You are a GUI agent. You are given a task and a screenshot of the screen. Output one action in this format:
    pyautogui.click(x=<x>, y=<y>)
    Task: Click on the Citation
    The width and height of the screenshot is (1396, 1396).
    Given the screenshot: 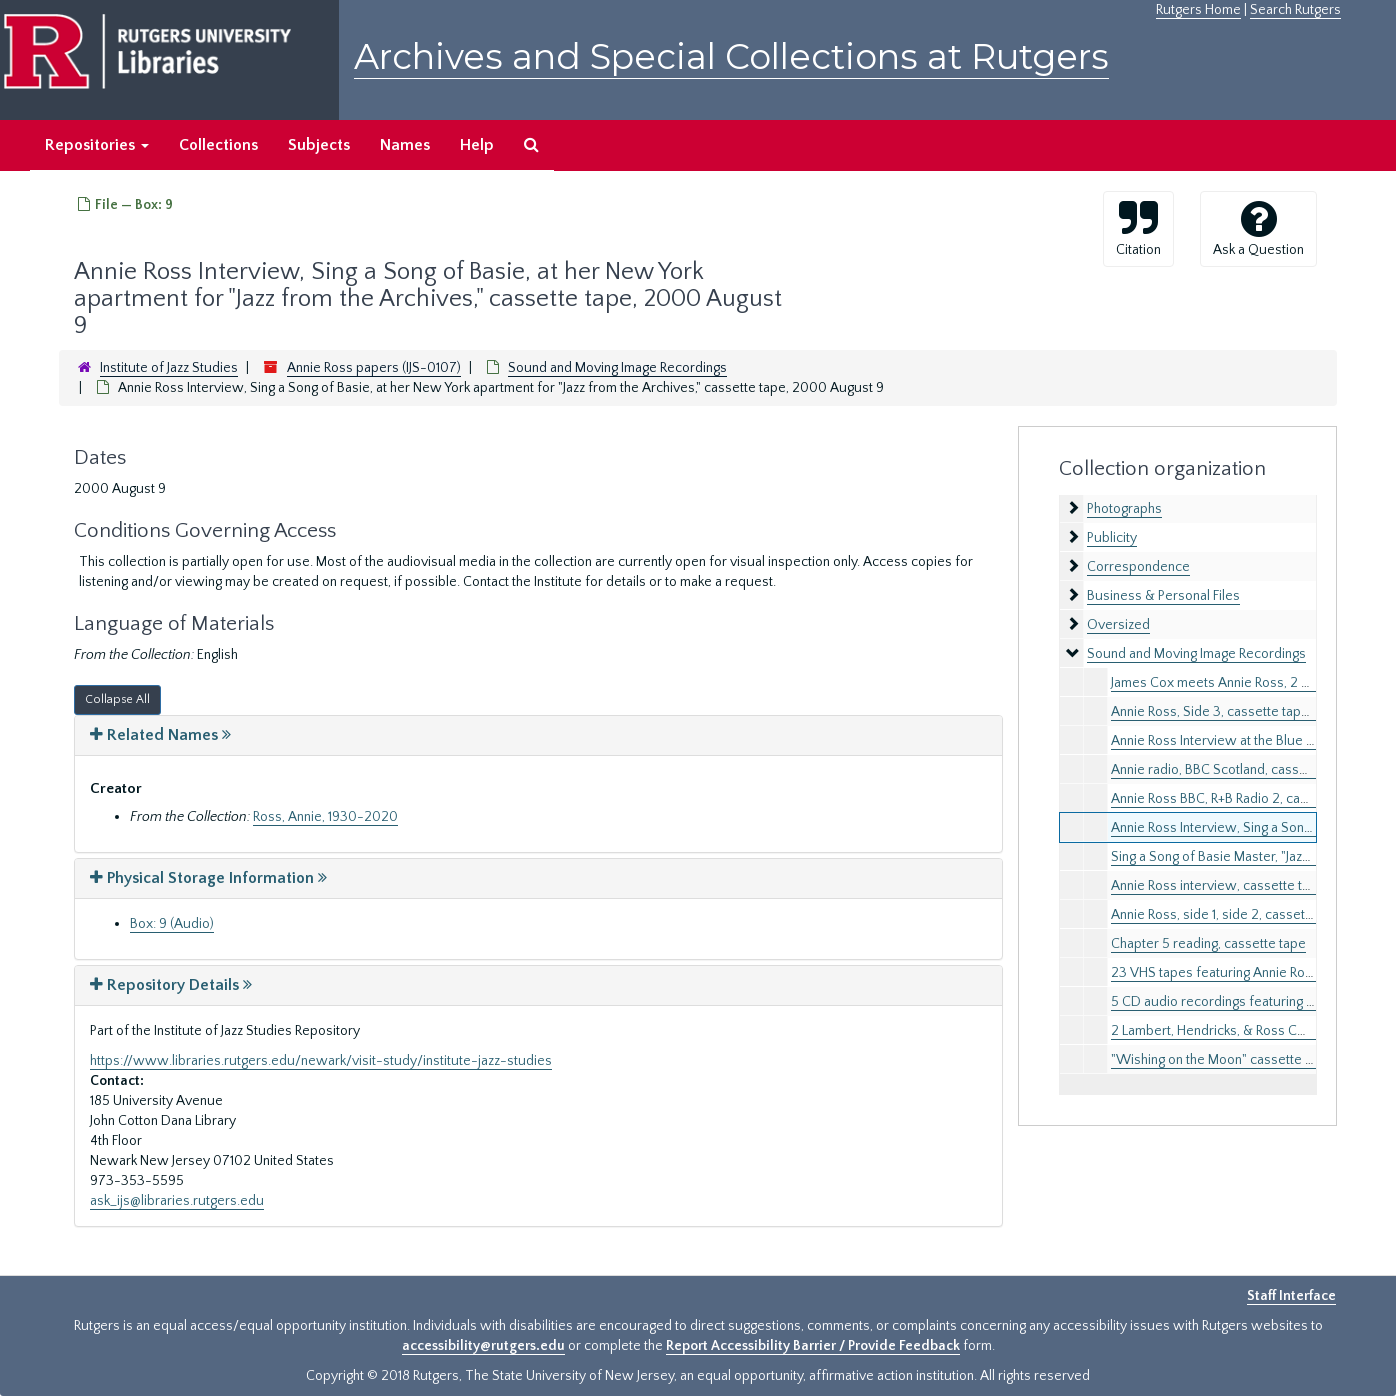 What is the action you would take?
    pyautogui.click(x=1138, y=228)
    